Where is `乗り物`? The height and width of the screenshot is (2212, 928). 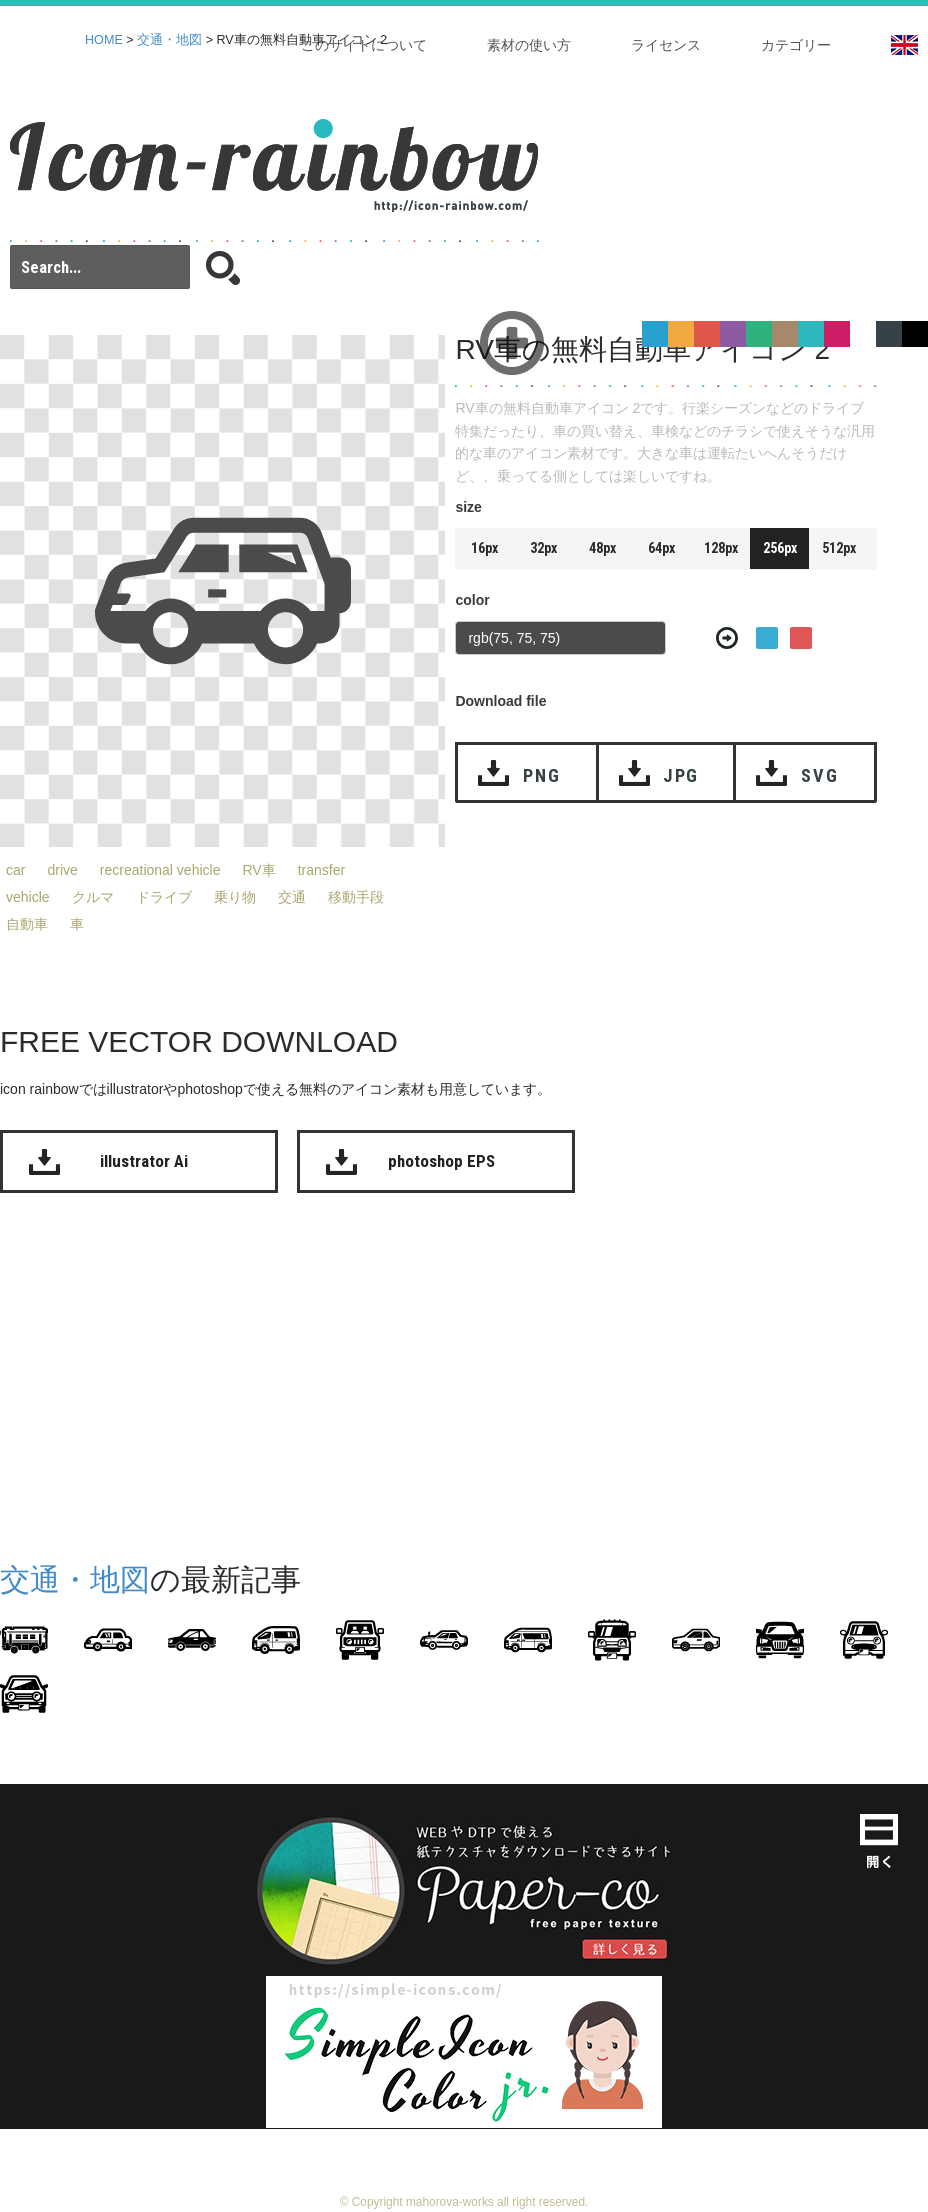 乗り物 is located at coordinates (235, 897).